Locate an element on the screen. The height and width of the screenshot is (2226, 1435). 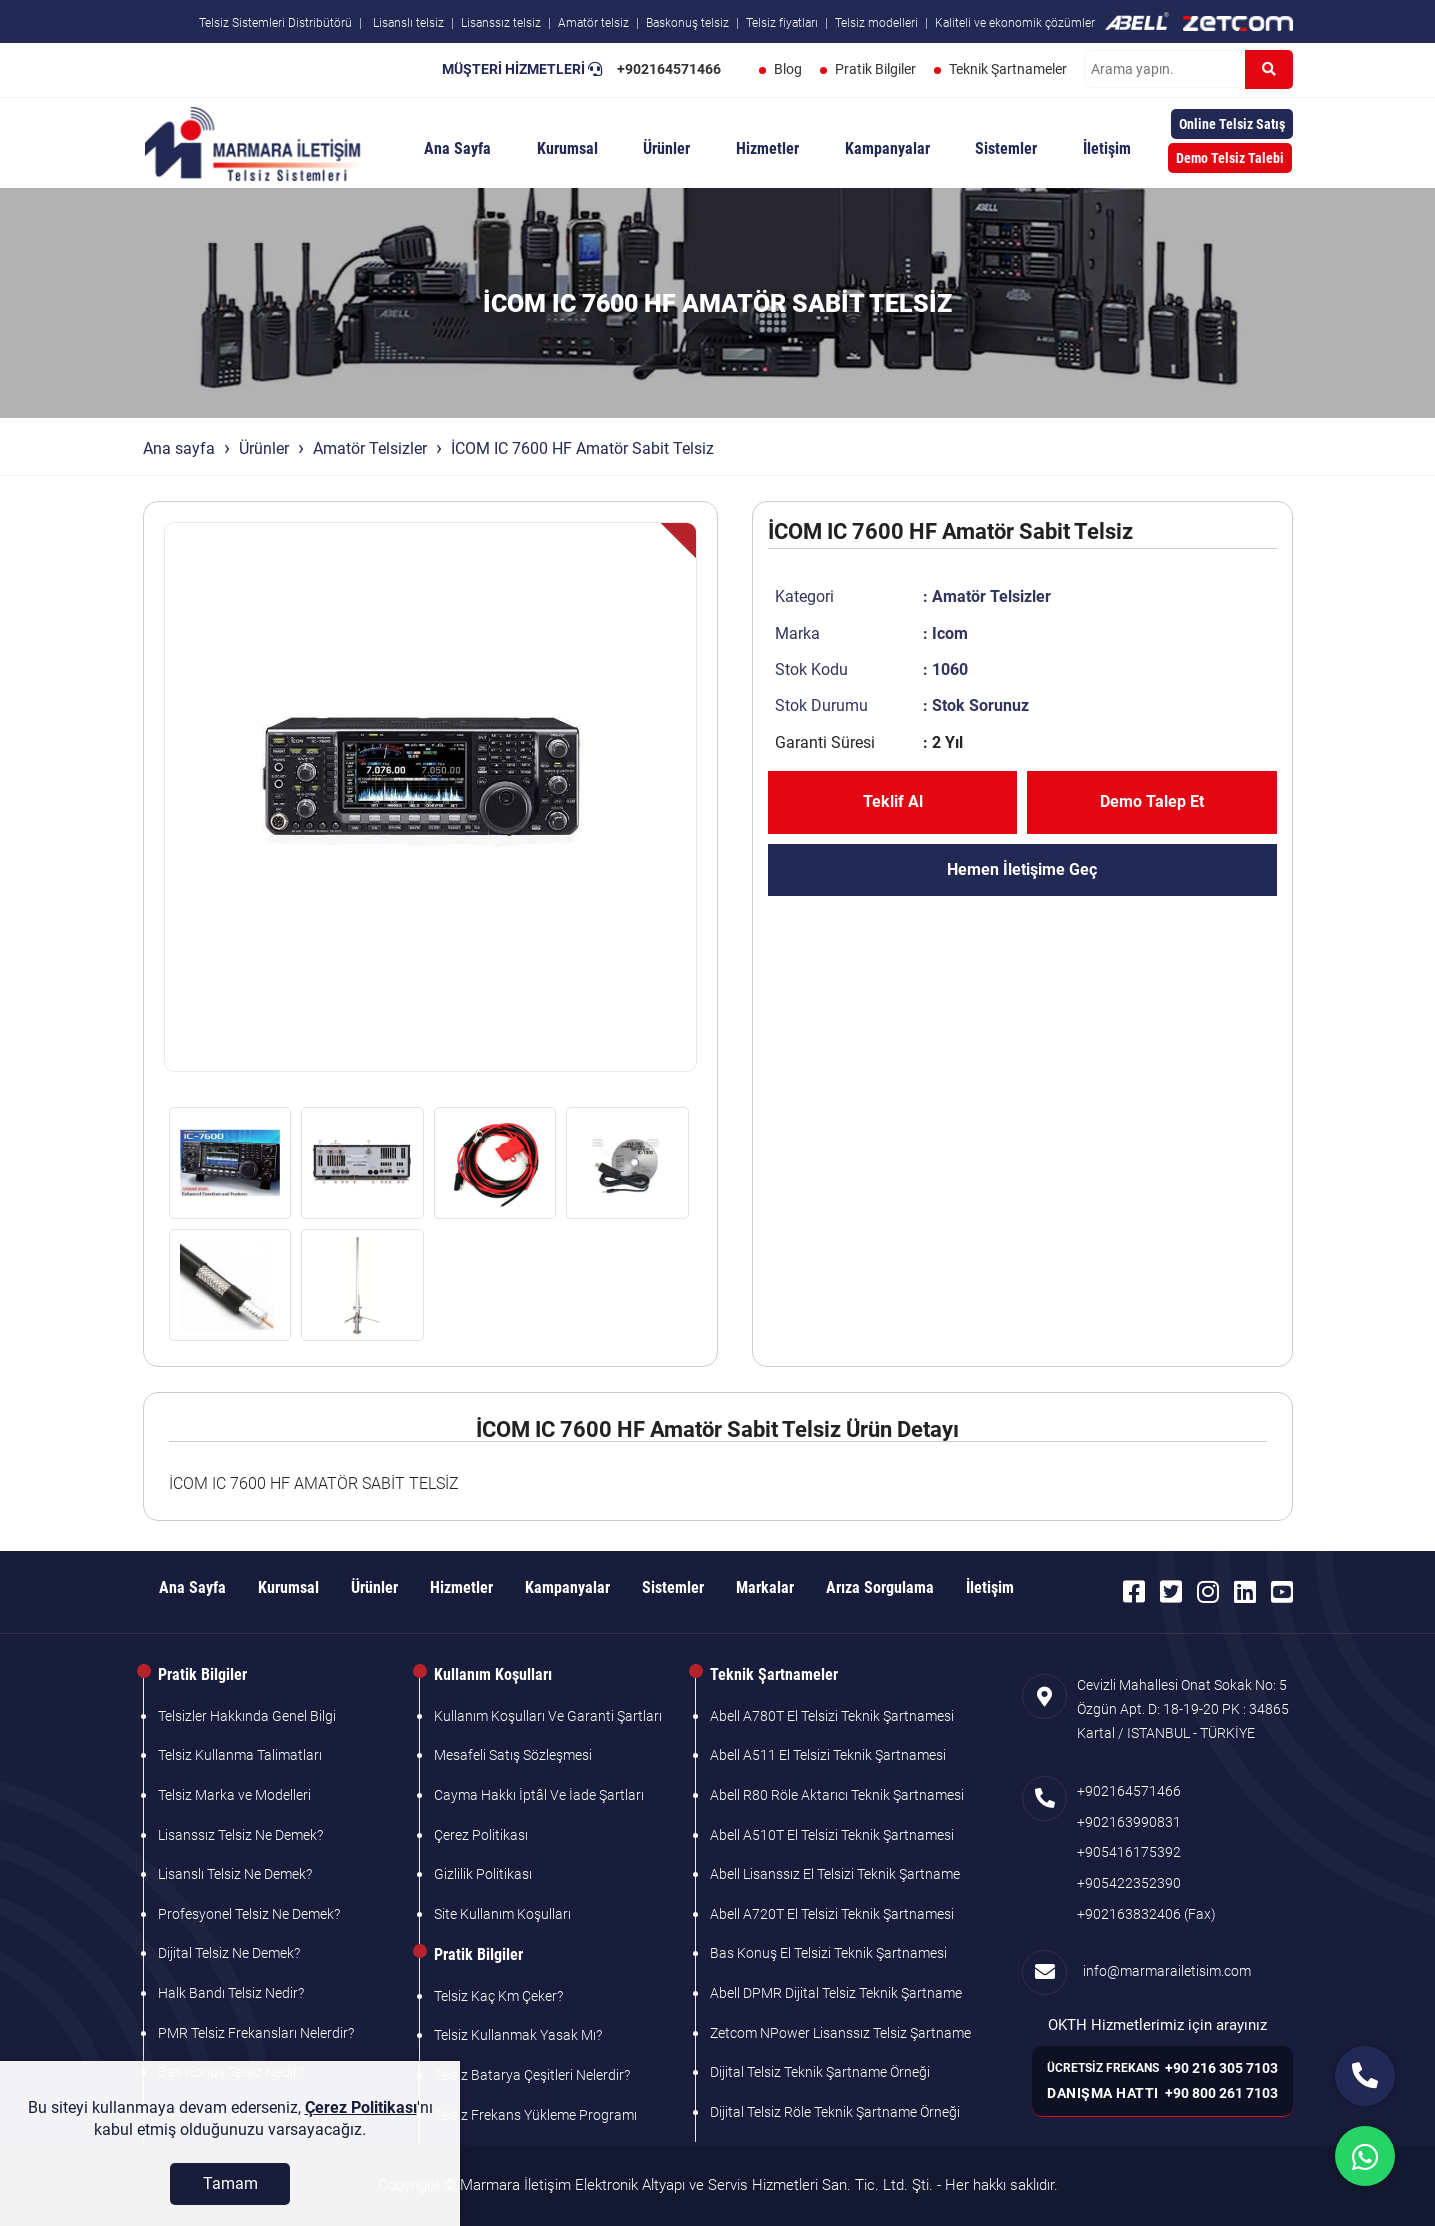
Ana sayfa is located at coordinates (179, 448).